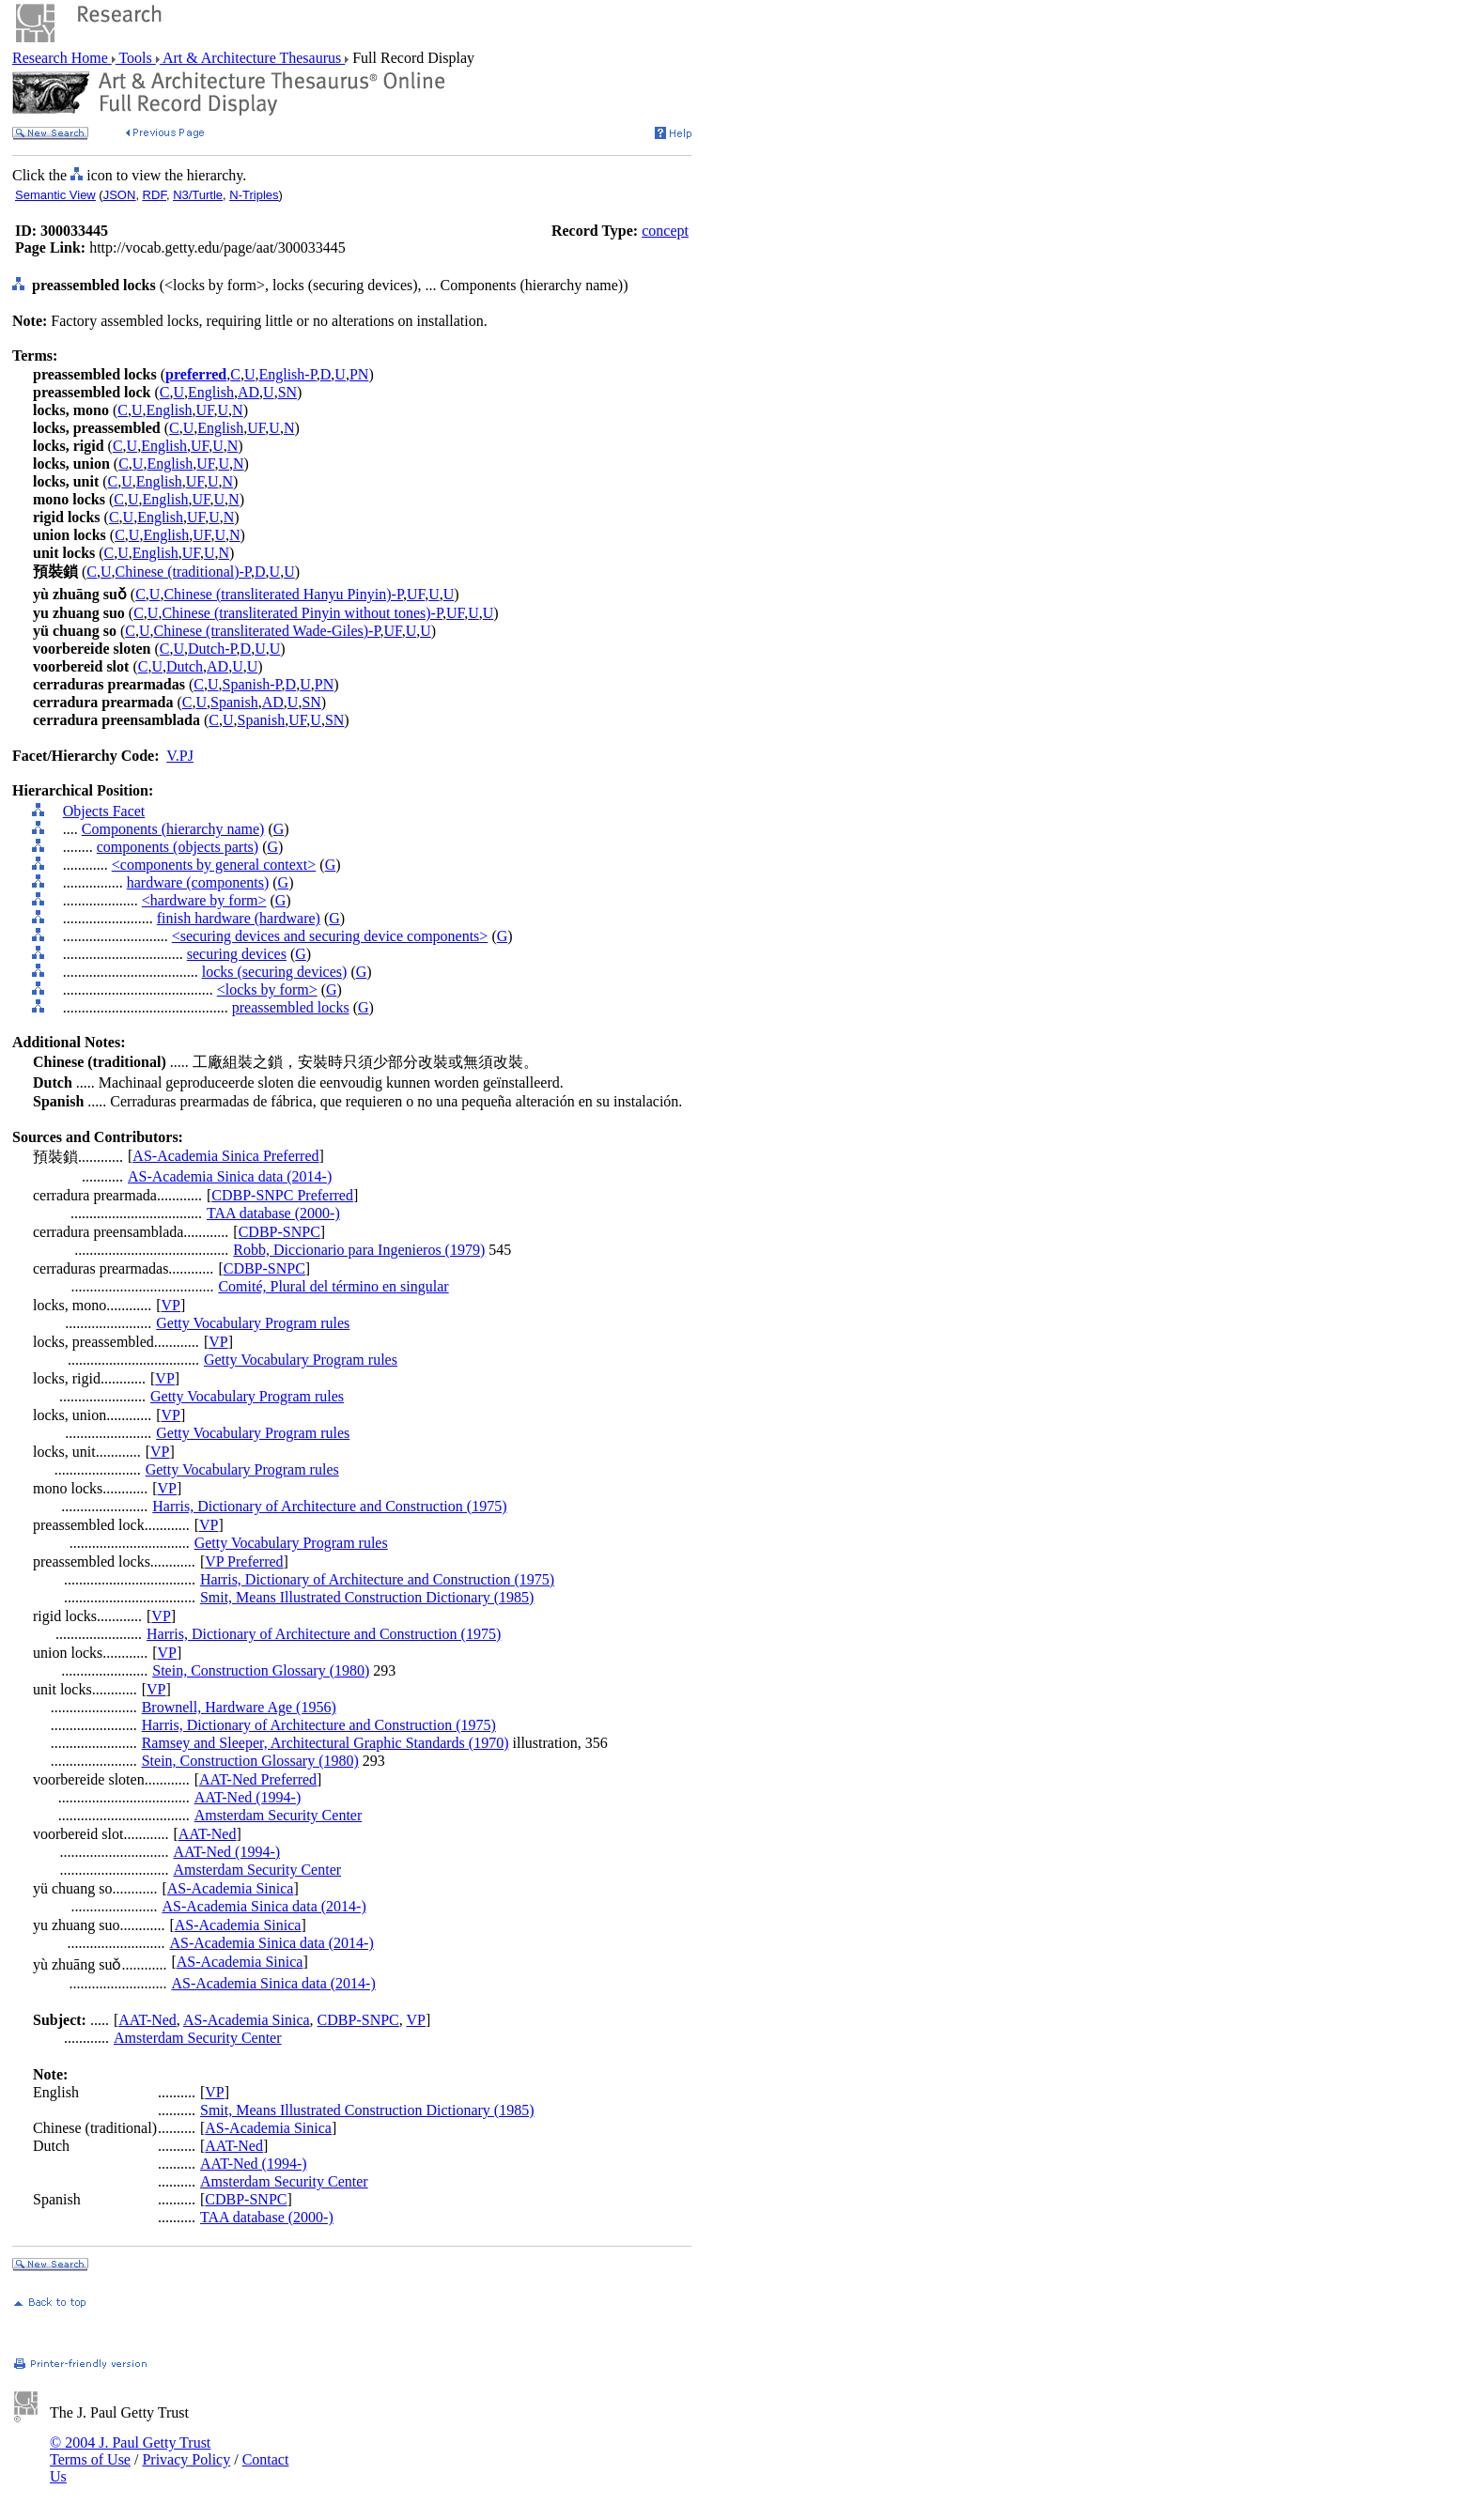 This screenshot has height=2520, width=1473. What do you see at coordinates (186, 2459) in the screenshot?
I see `Privacy Policy` at bounding box center [186, 2459].